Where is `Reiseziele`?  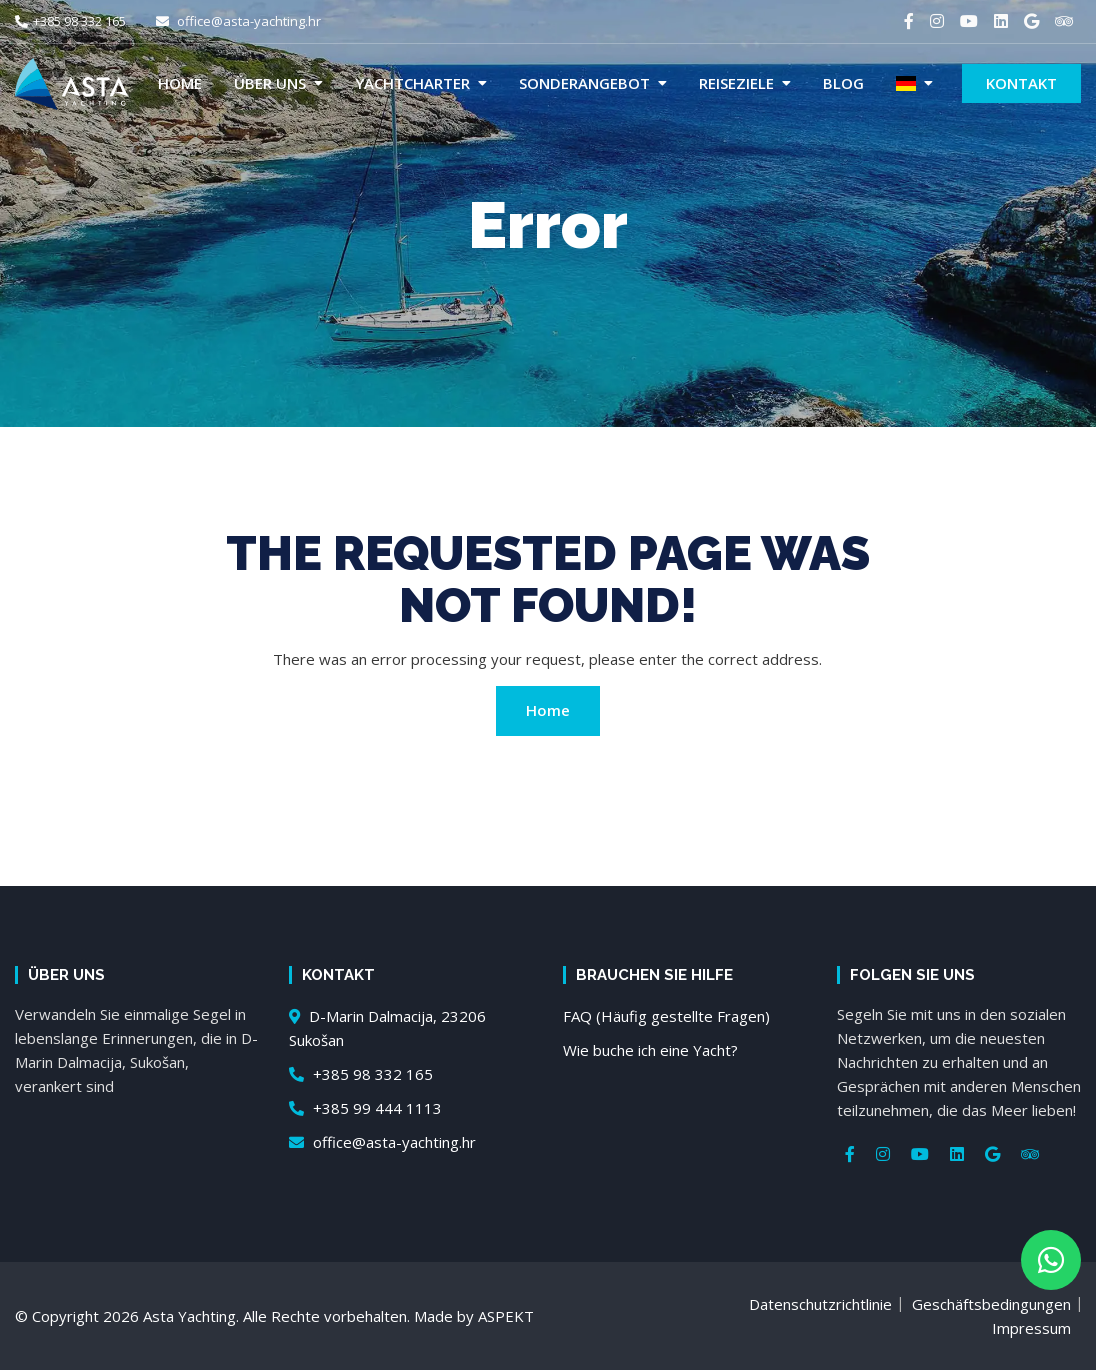 Reiseziele is located at coordinates (736, 83).